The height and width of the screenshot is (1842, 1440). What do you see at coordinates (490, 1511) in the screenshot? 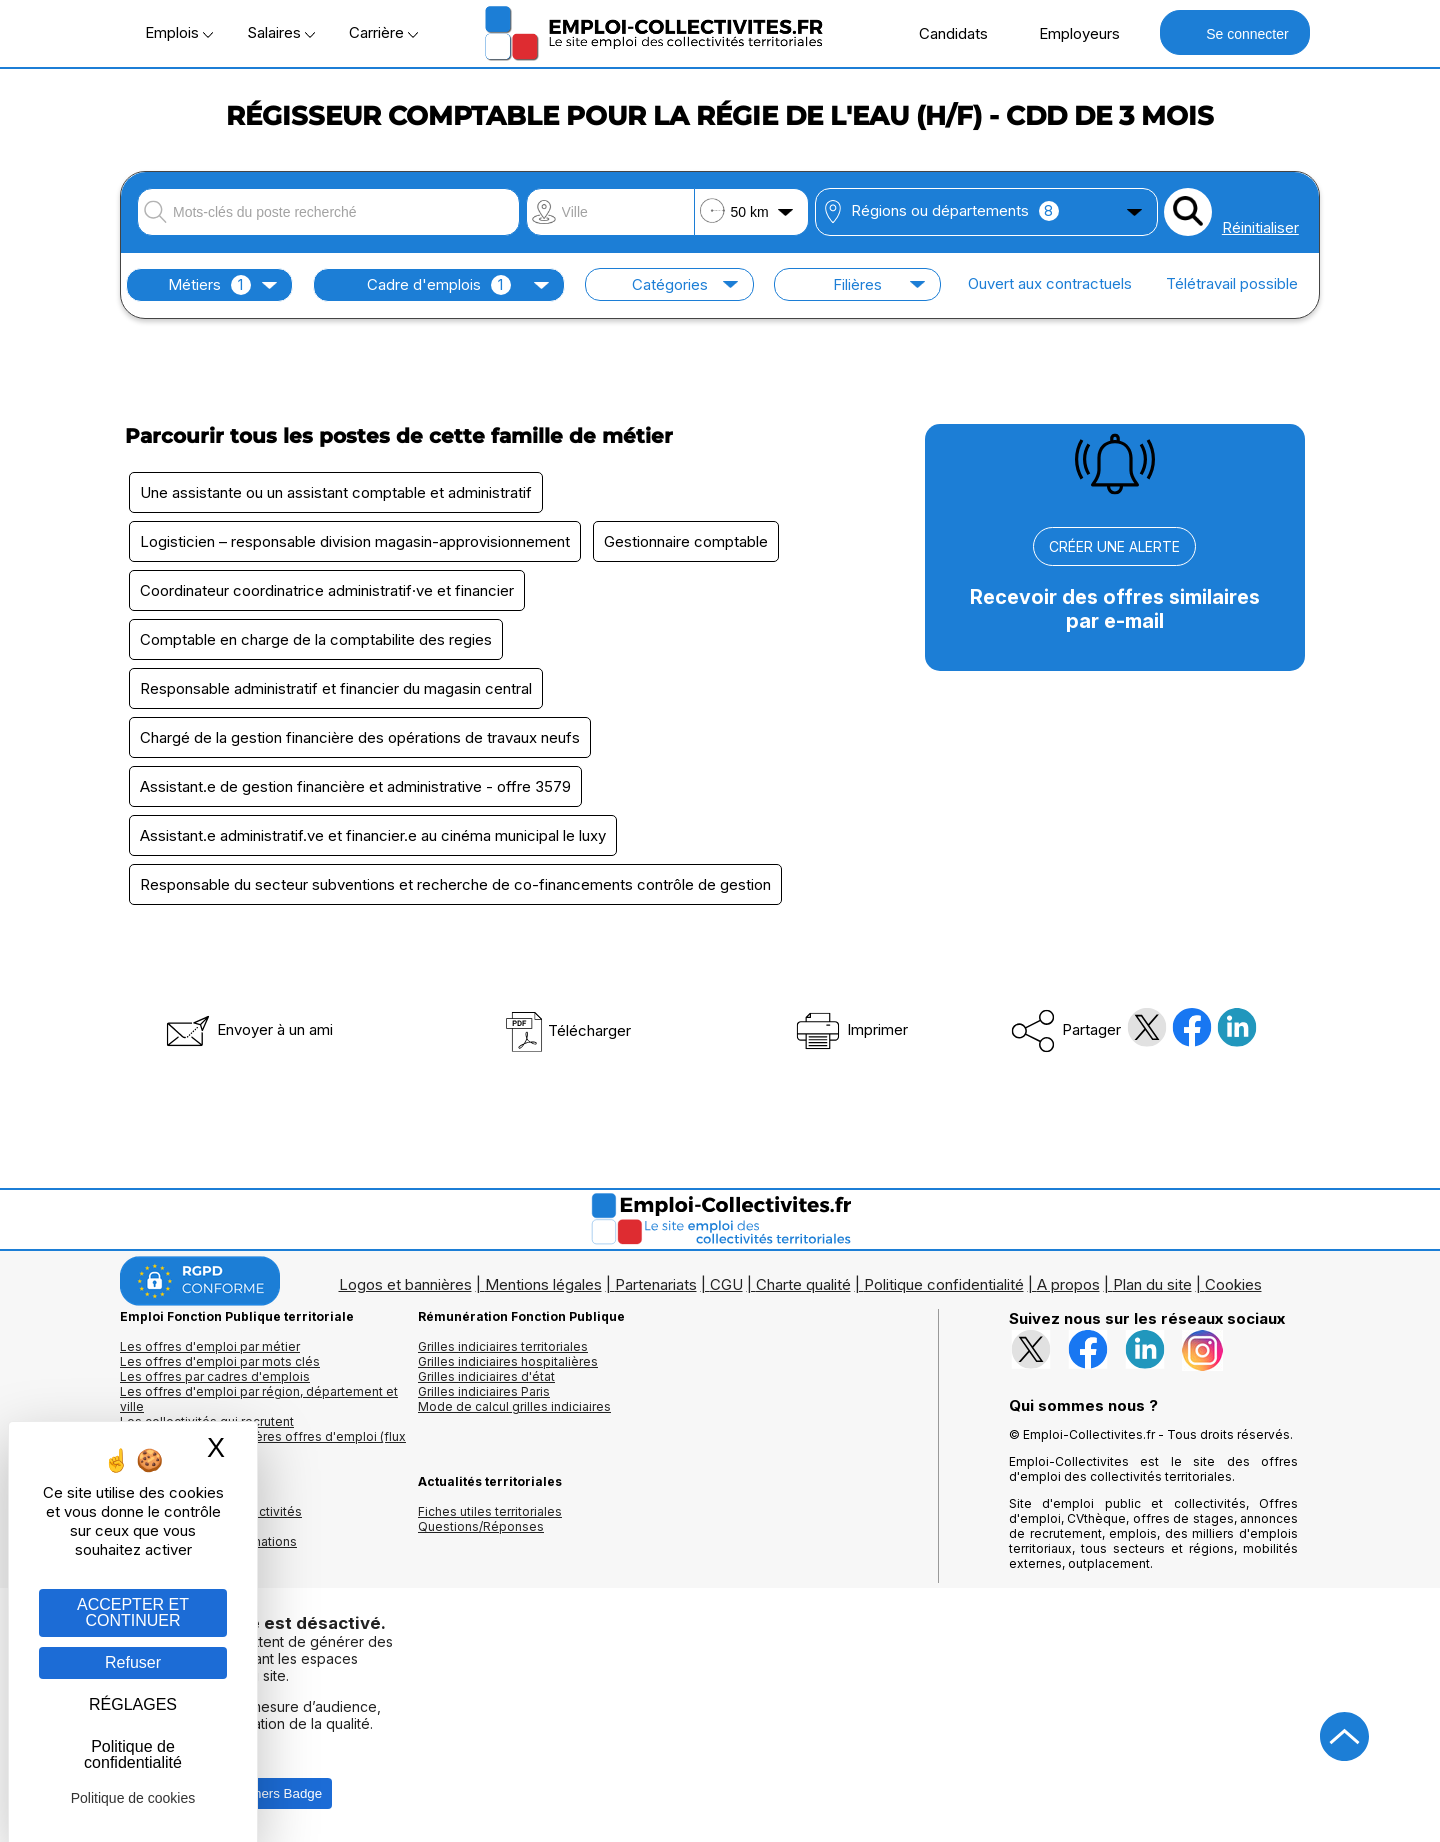
I see `Fiches utiles territoriales` at bounding box center [490, 1511].